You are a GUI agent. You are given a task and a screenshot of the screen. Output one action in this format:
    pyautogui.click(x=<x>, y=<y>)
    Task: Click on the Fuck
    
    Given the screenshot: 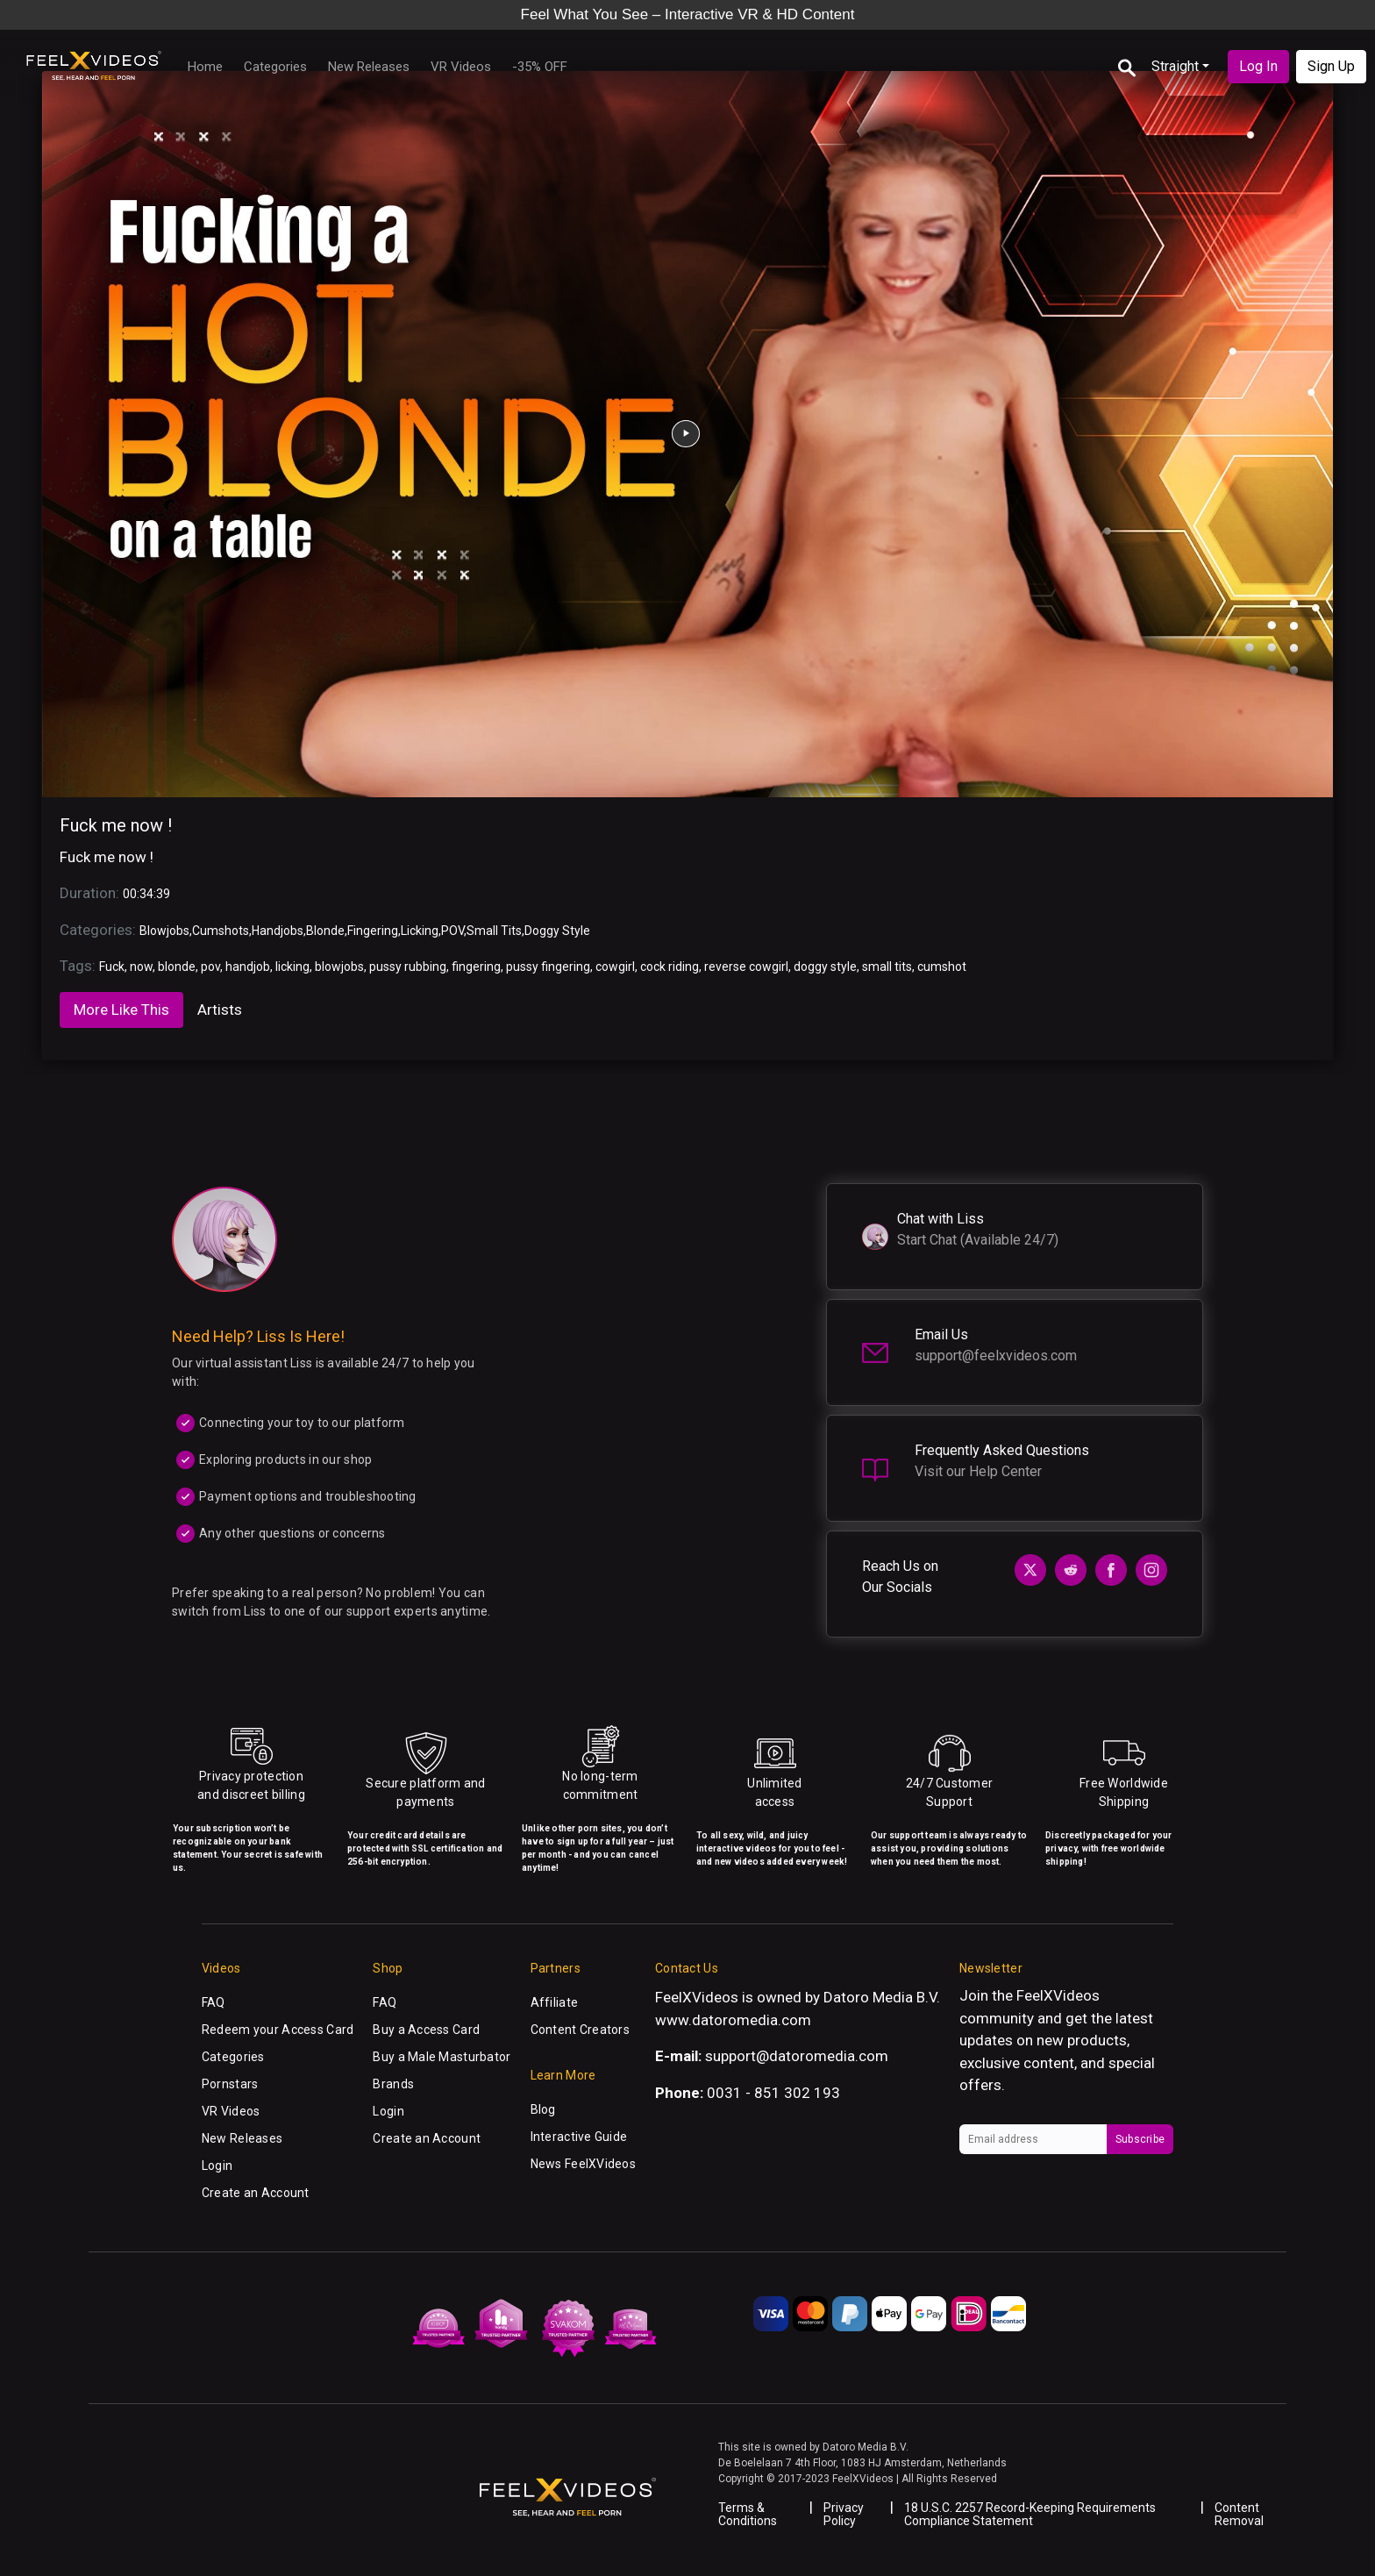 What is the action you would take?
    pyautogui.click(x=112, y=967)
    